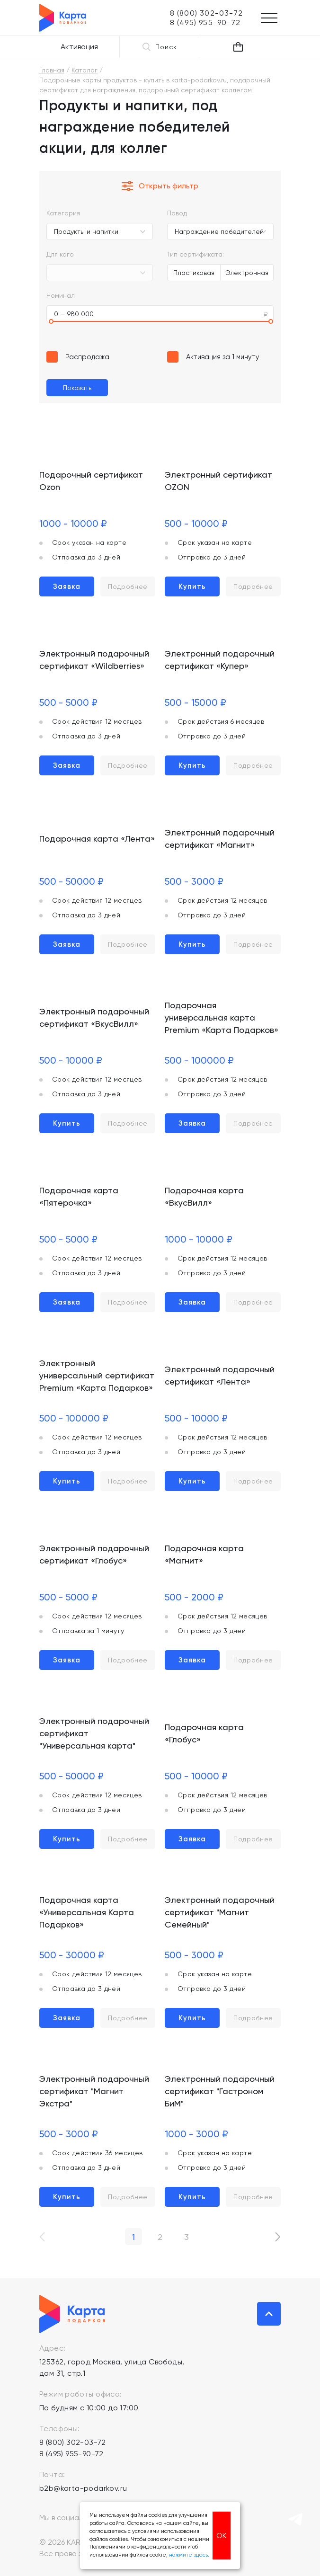  What do you see at coordinates (246, 272) in the screenshot?
I see `Электронная` at bounding box center [246, 272].